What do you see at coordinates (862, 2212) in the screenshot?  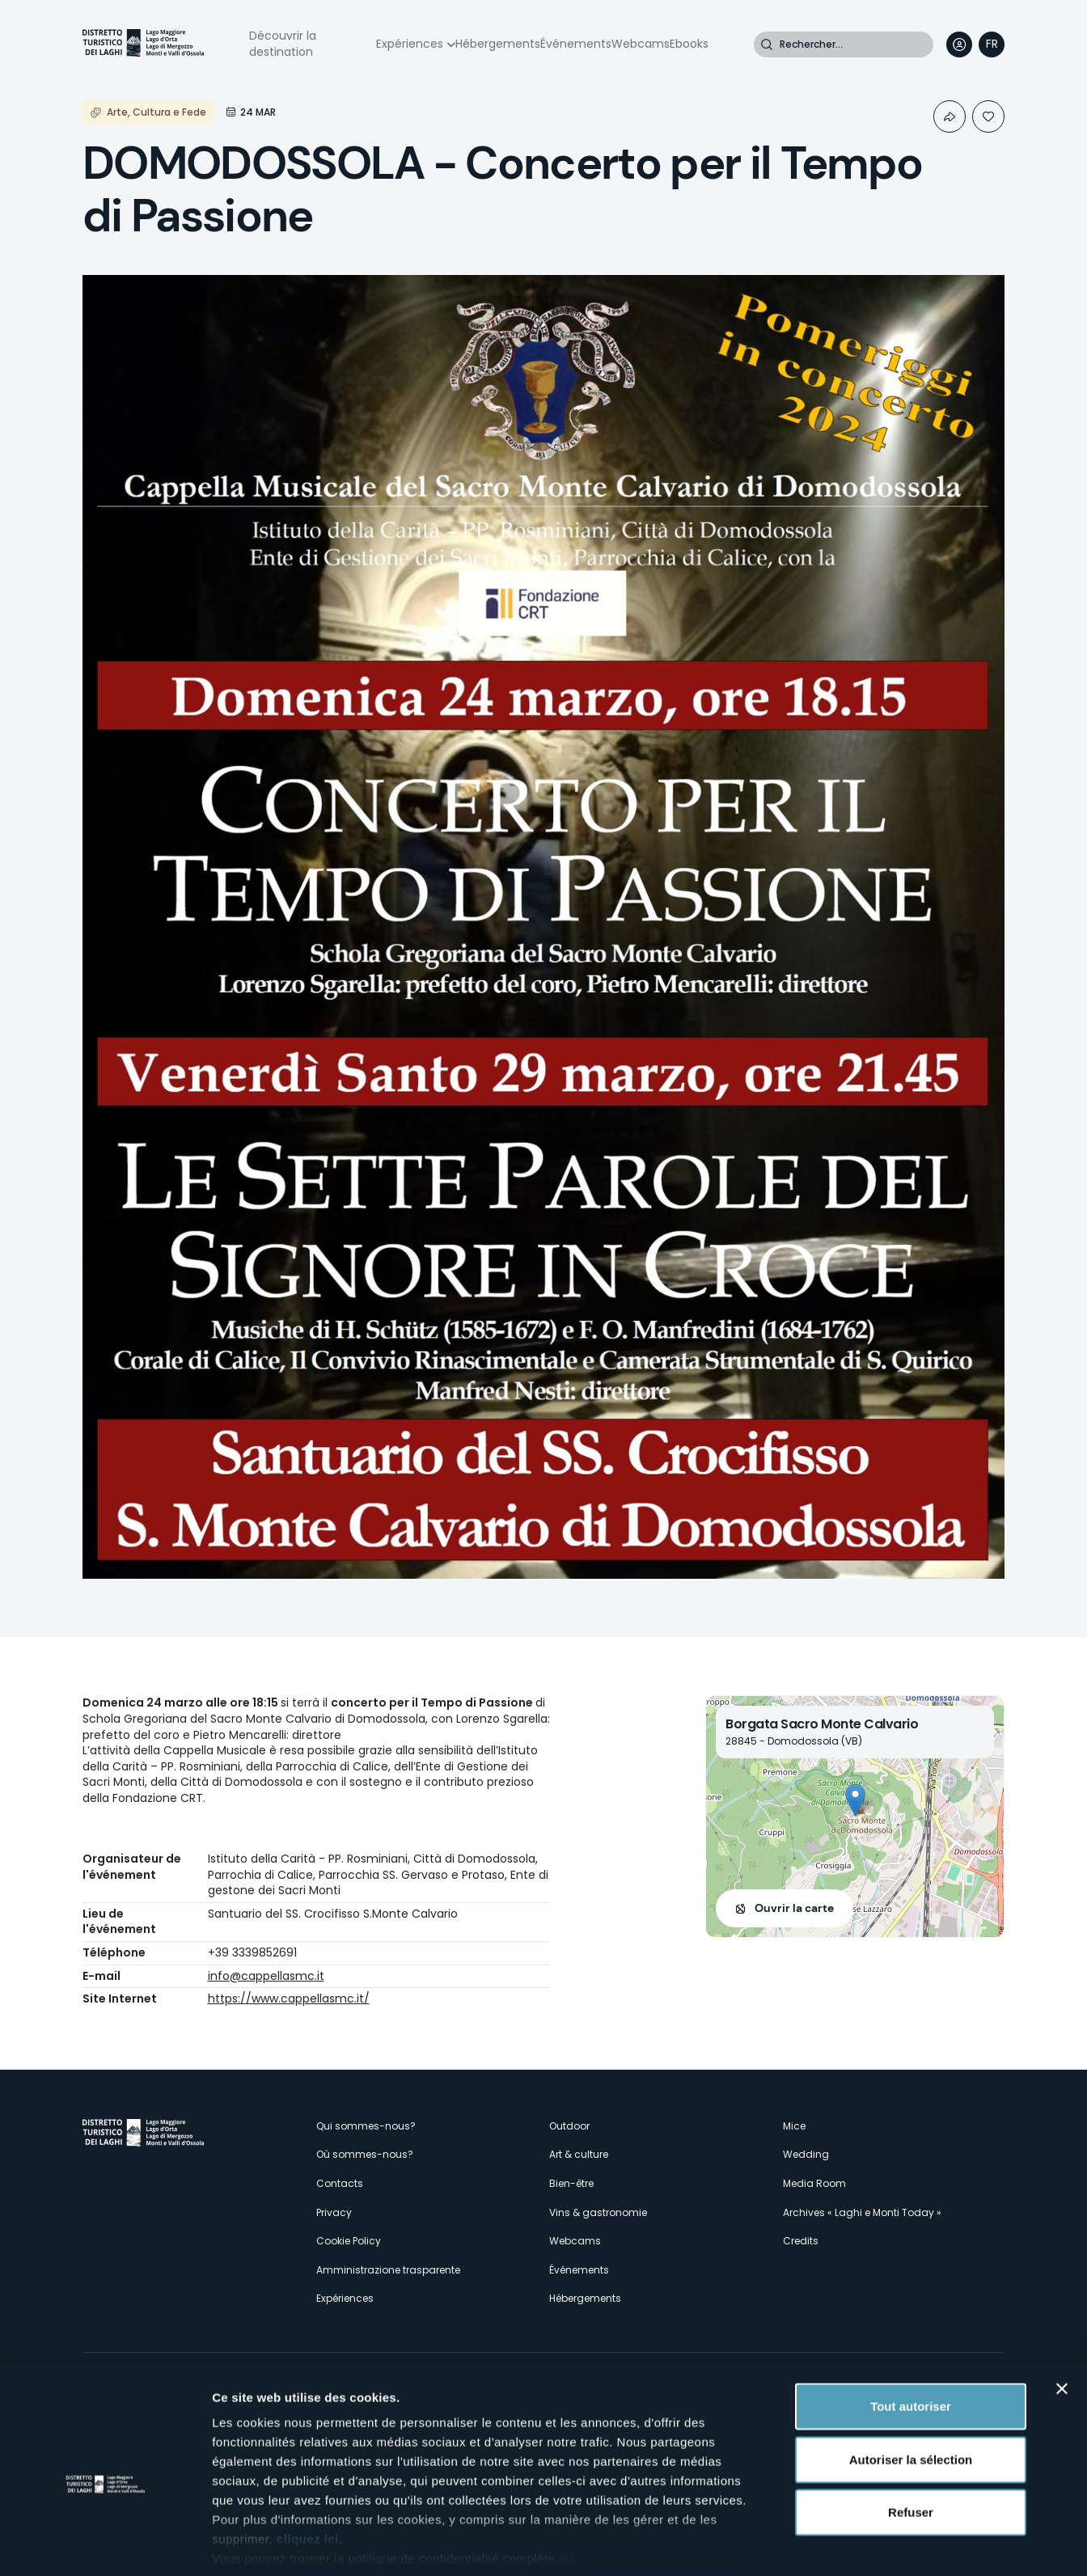 I see `Archives « Laghi e Monti Today »` at bounding box center [862, 2212].